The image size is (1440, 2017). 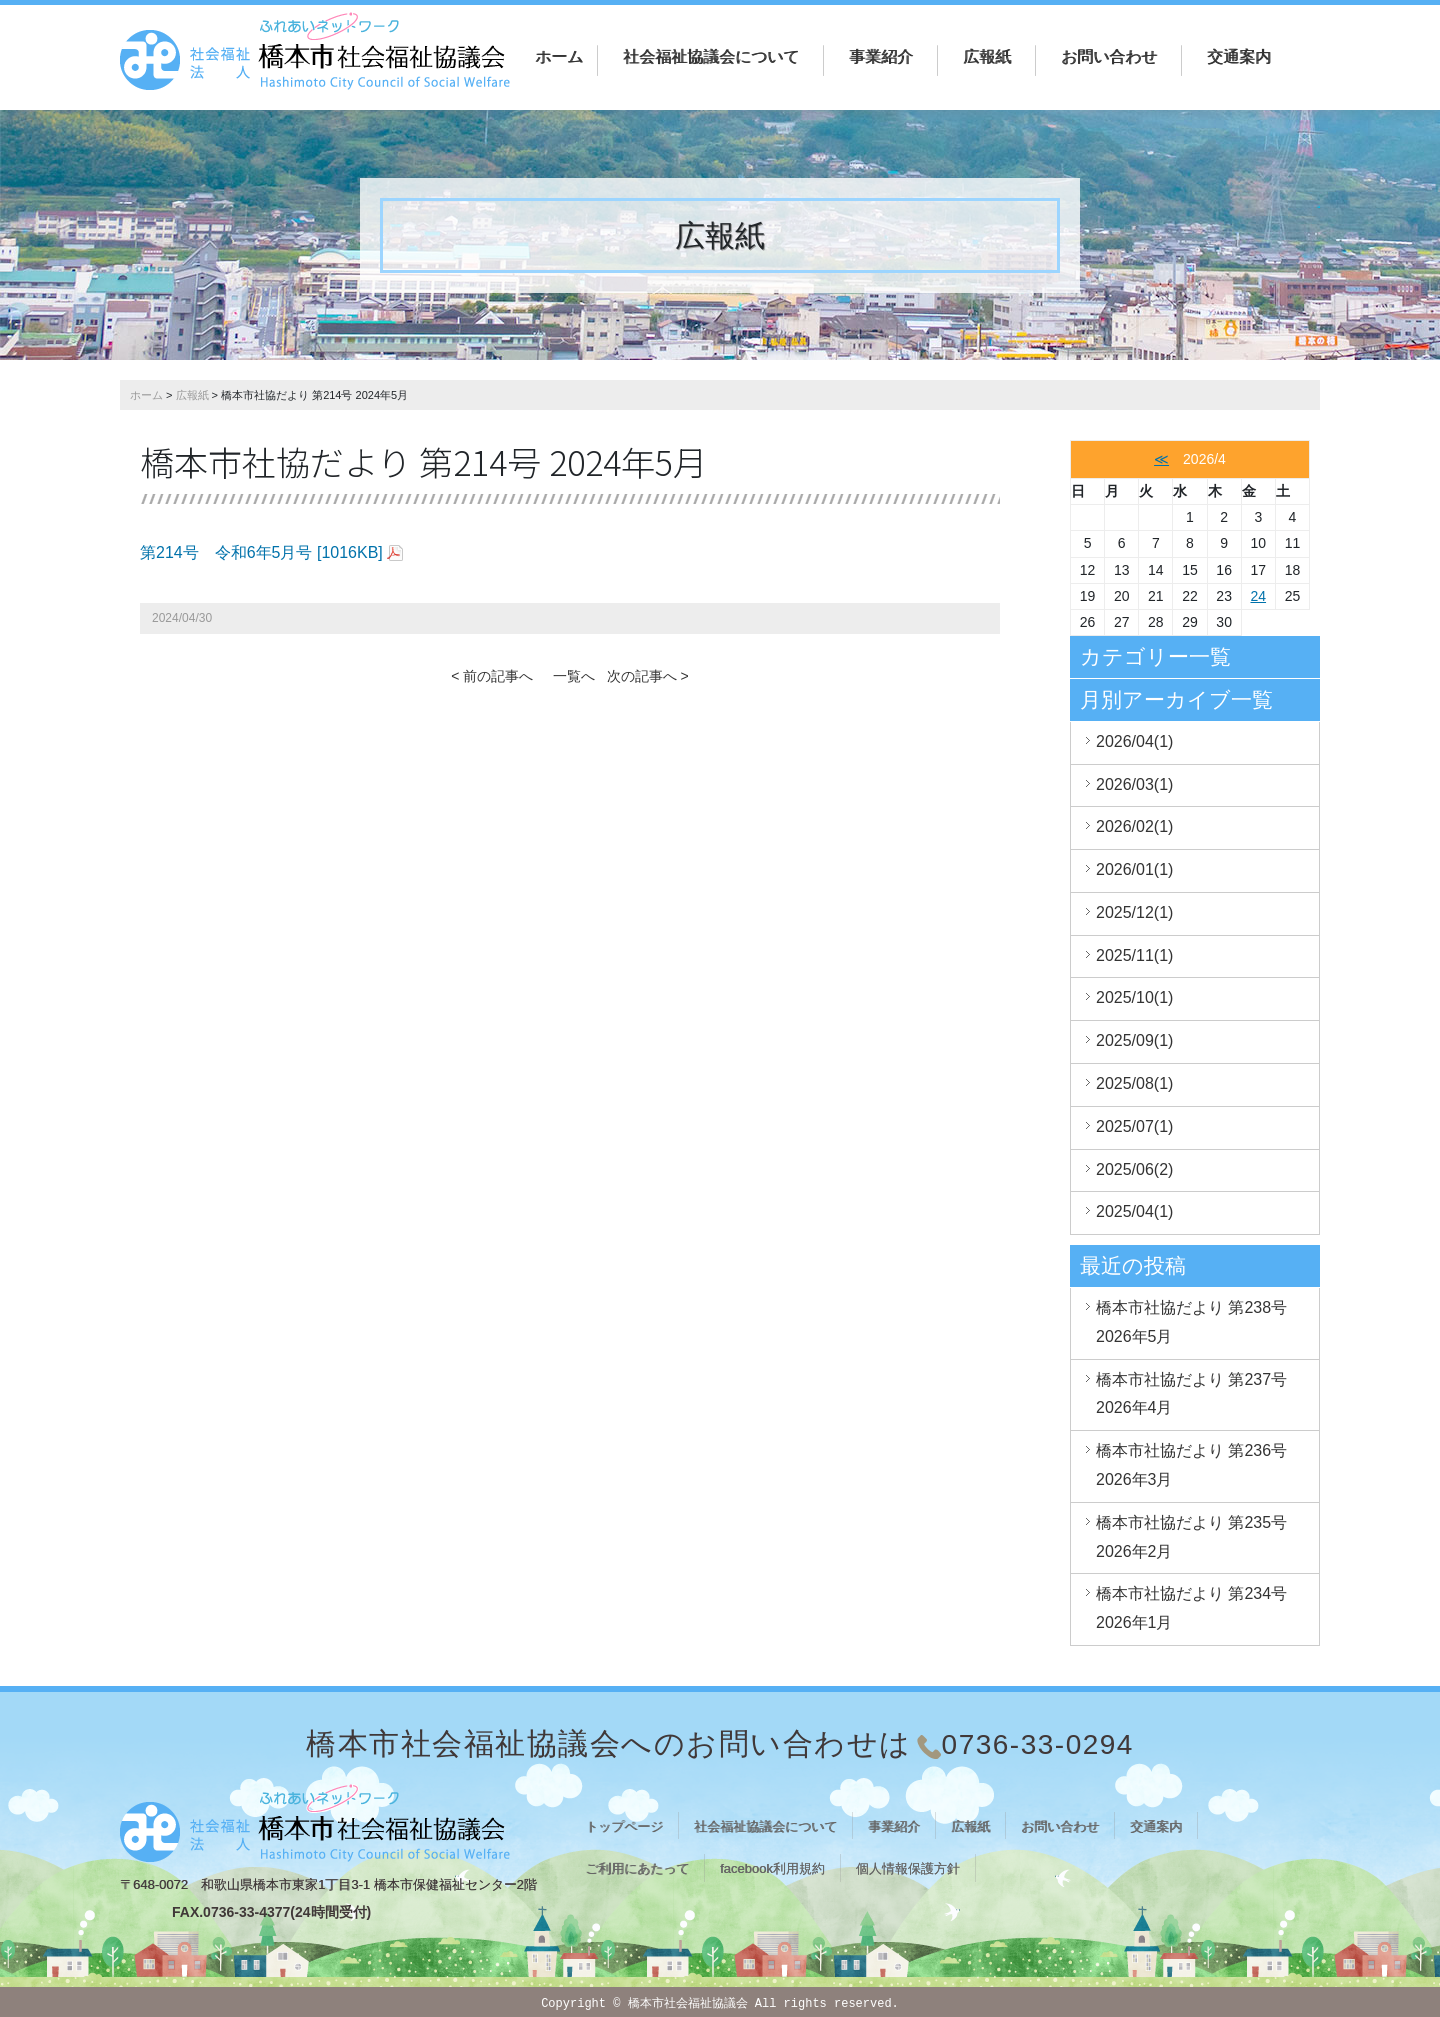 I want to click on 広報紙, so click(x=987, y=56).